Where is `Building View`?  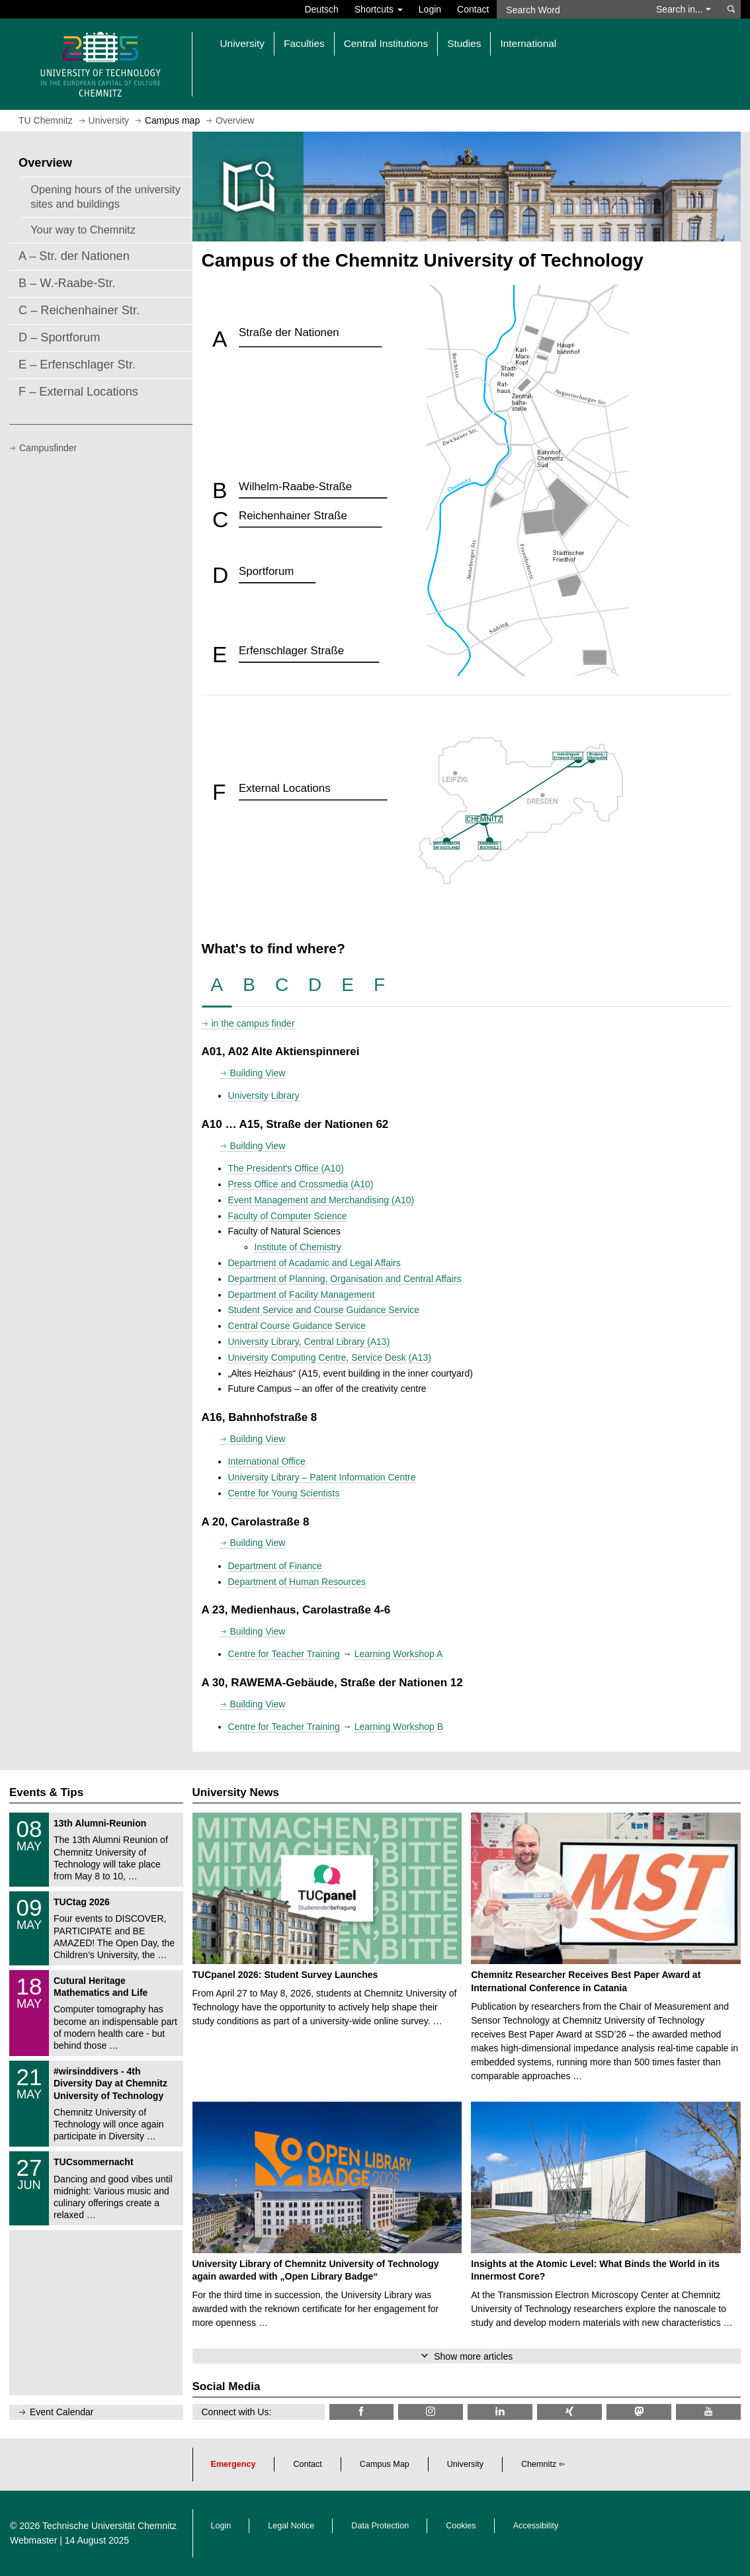 Building View is located at coordinates (258, 1073).